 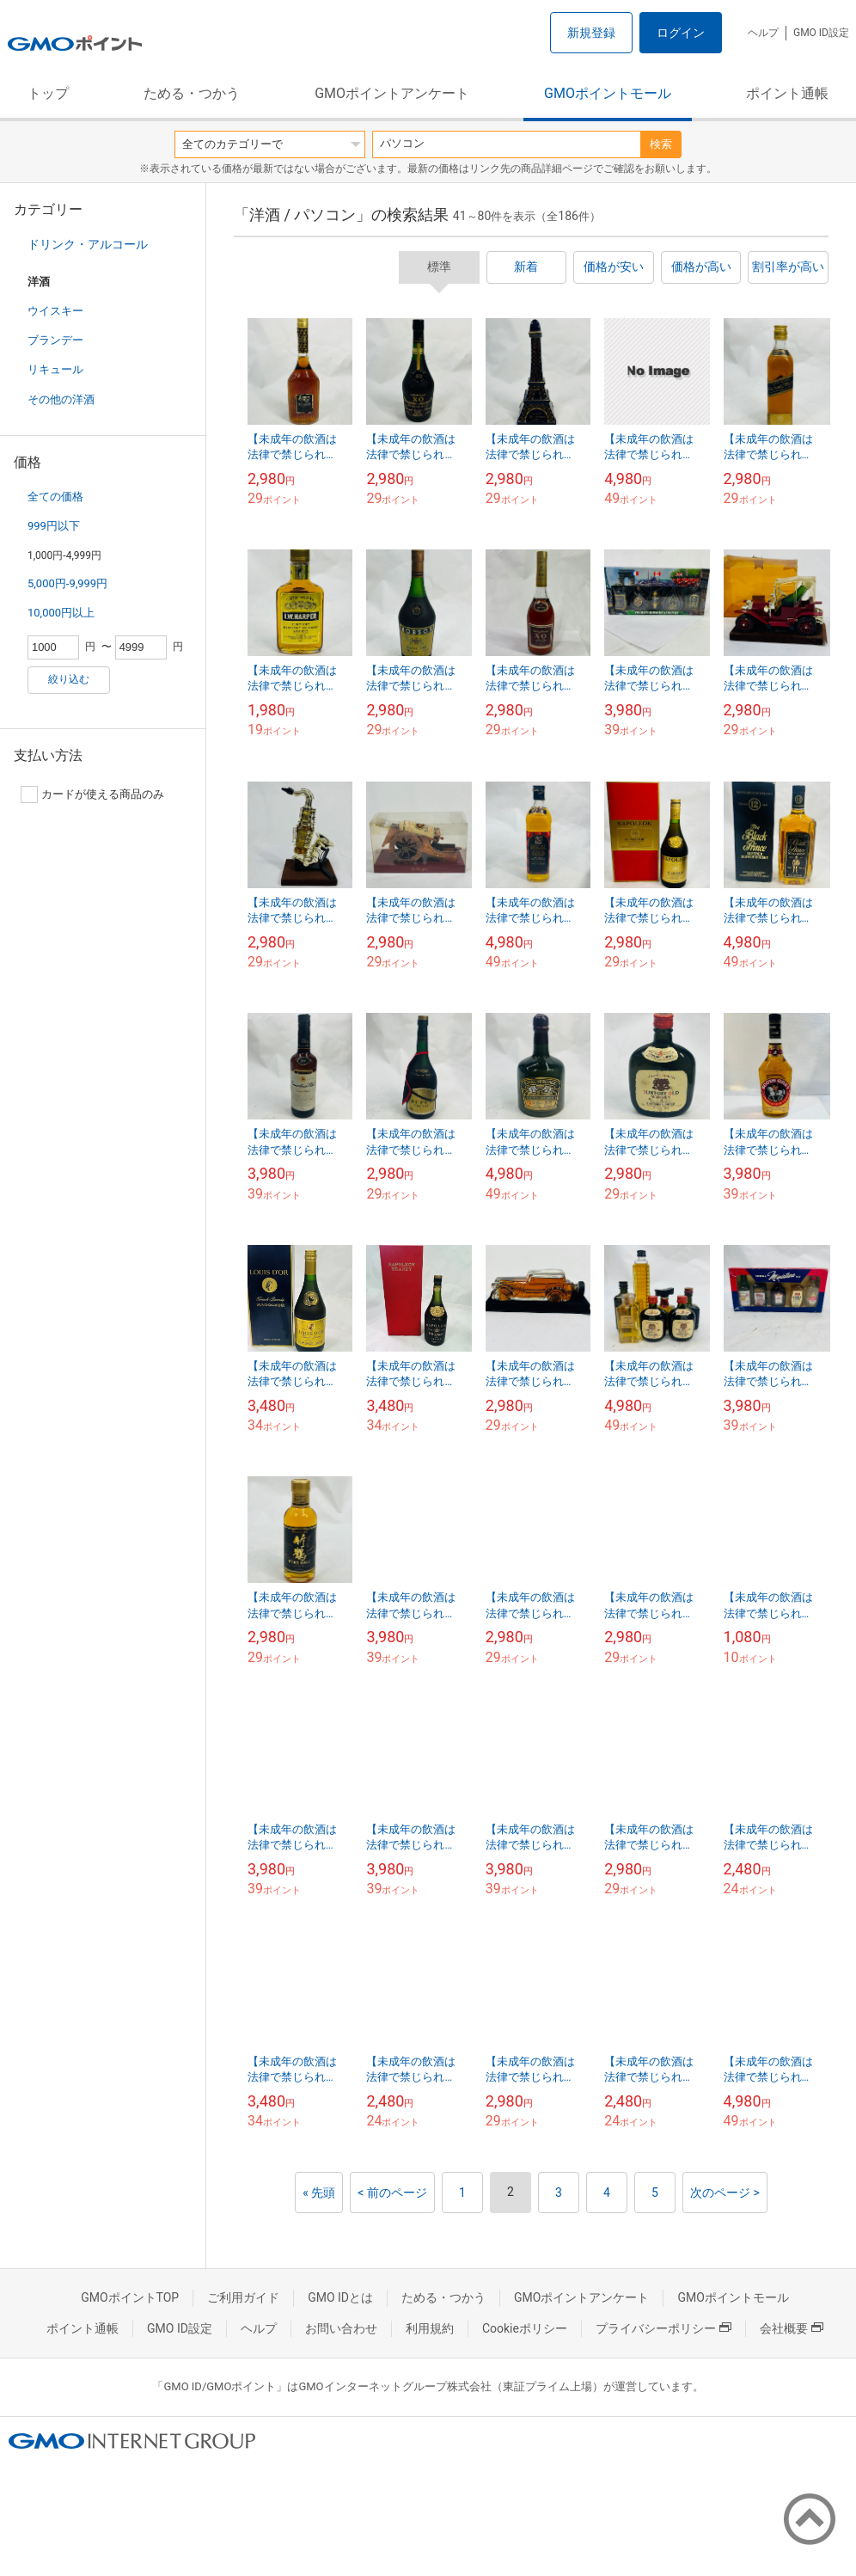 What do you see at coordinates (92, 794) in the screenshot?
I see `カードが使える商品のみ` at bounding box center [92, 794].